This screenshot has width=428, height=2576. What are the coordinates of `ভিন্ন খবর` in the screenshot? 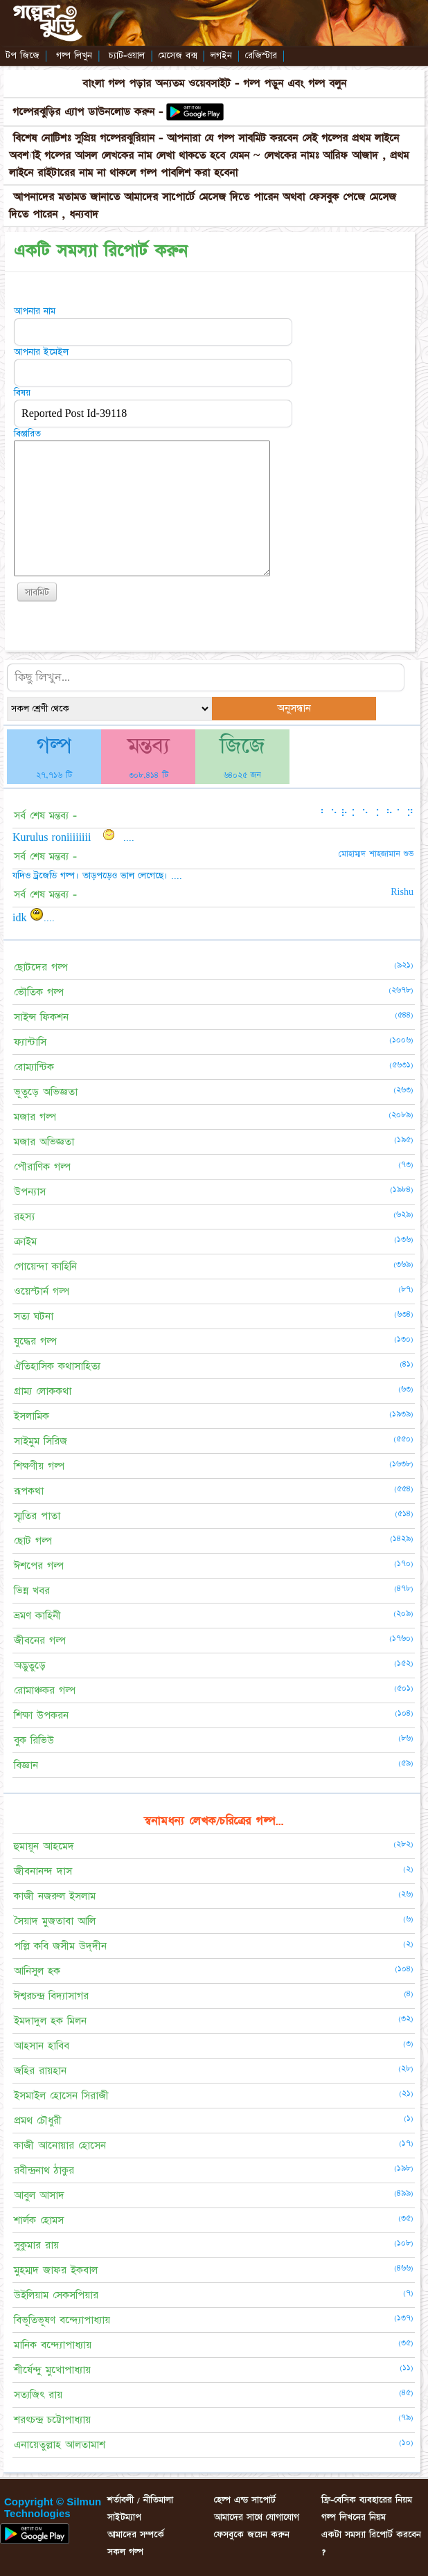 It's located at (32, 1590).